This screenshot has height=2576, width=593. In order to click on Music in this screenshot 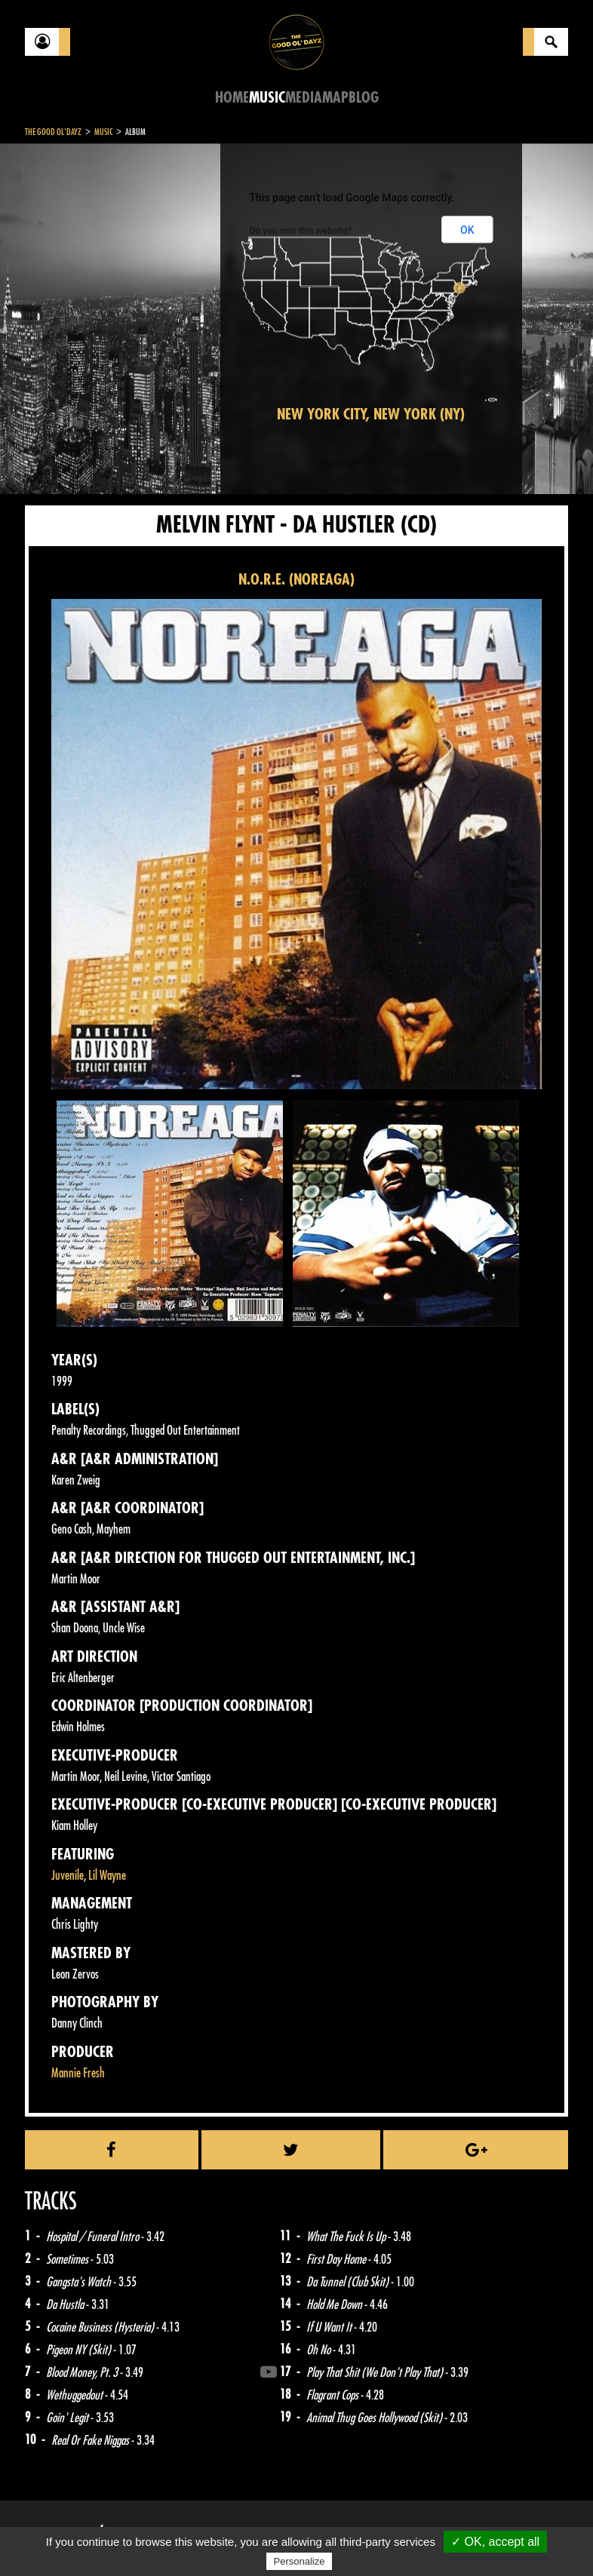, I will do `click(267, 98)`.